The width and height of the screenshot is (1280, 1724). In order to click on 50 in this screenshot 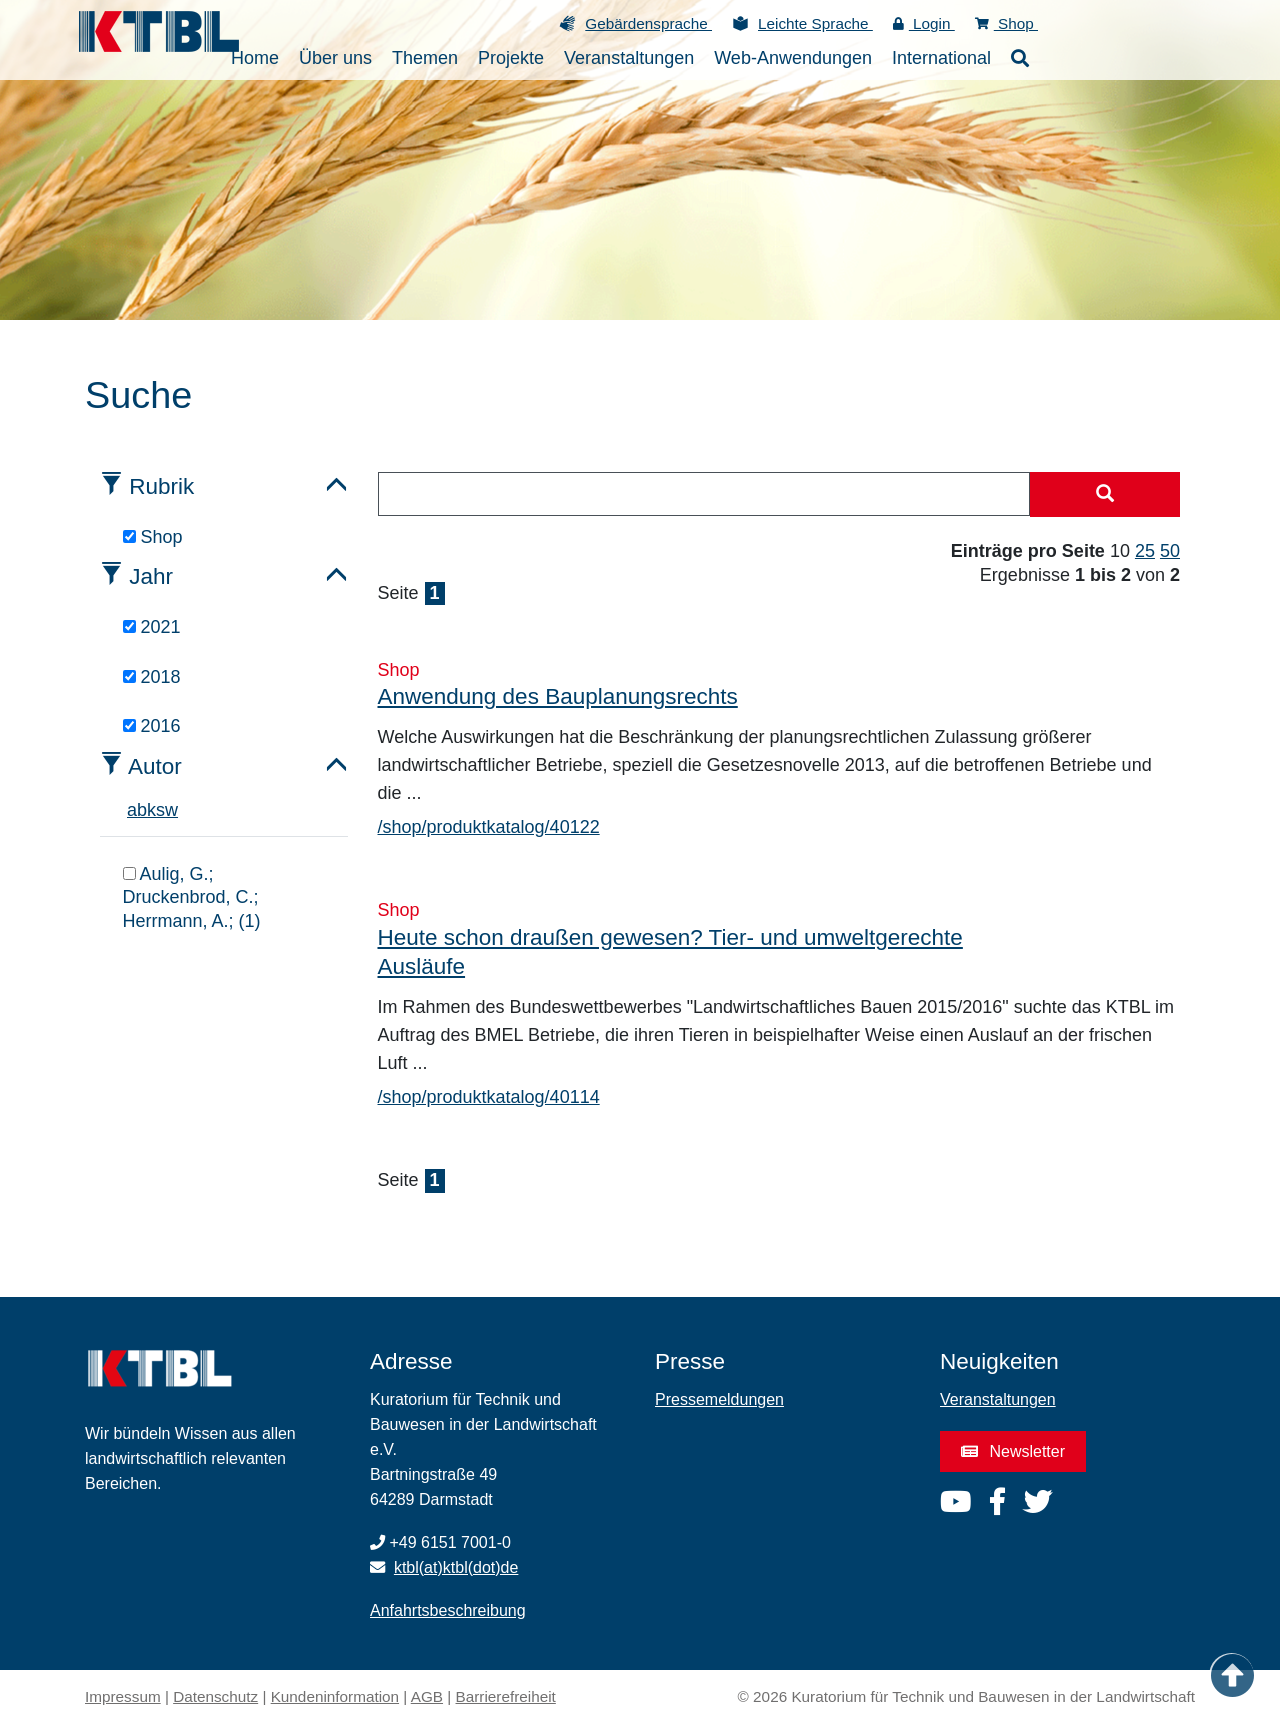, I will do `click(1170, 551)`.